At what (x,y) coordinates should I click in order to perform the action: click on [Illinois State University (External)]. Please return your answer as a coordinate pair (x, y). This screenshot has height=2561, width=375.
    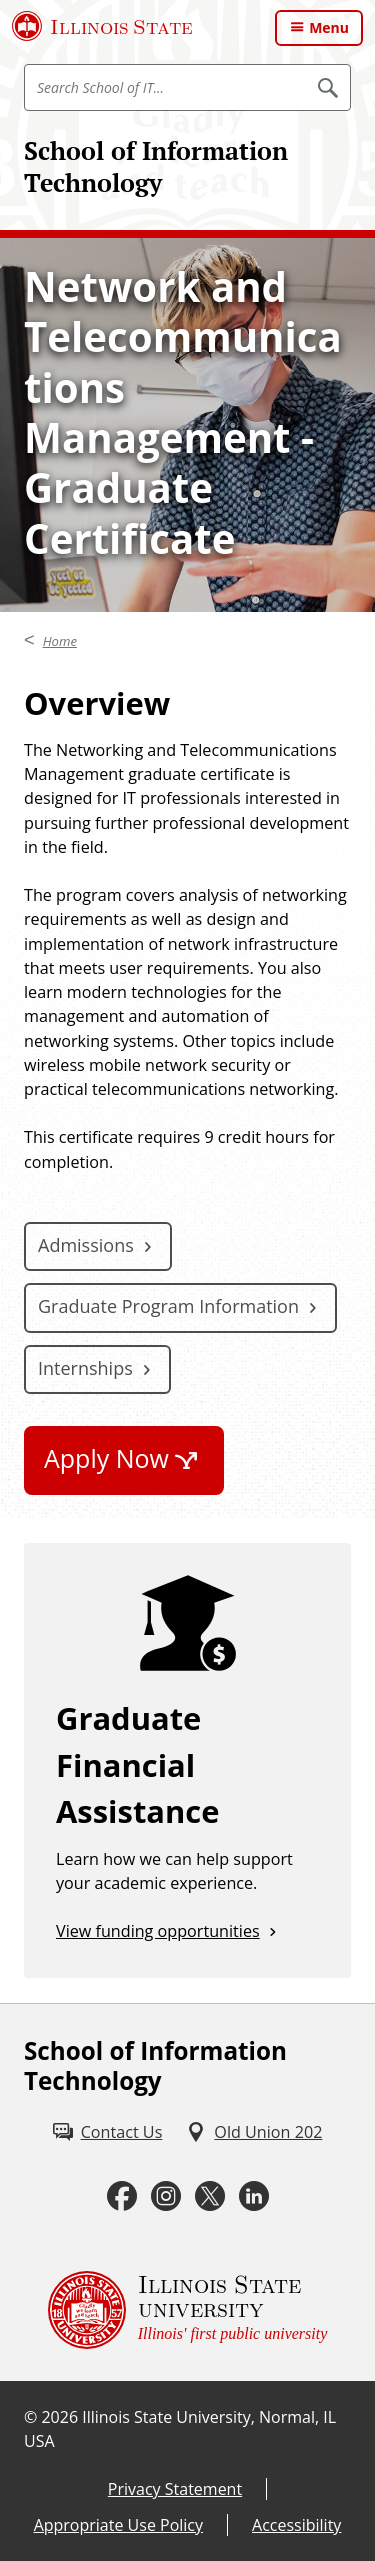
    Looking at the image, I should click on (102, 26).